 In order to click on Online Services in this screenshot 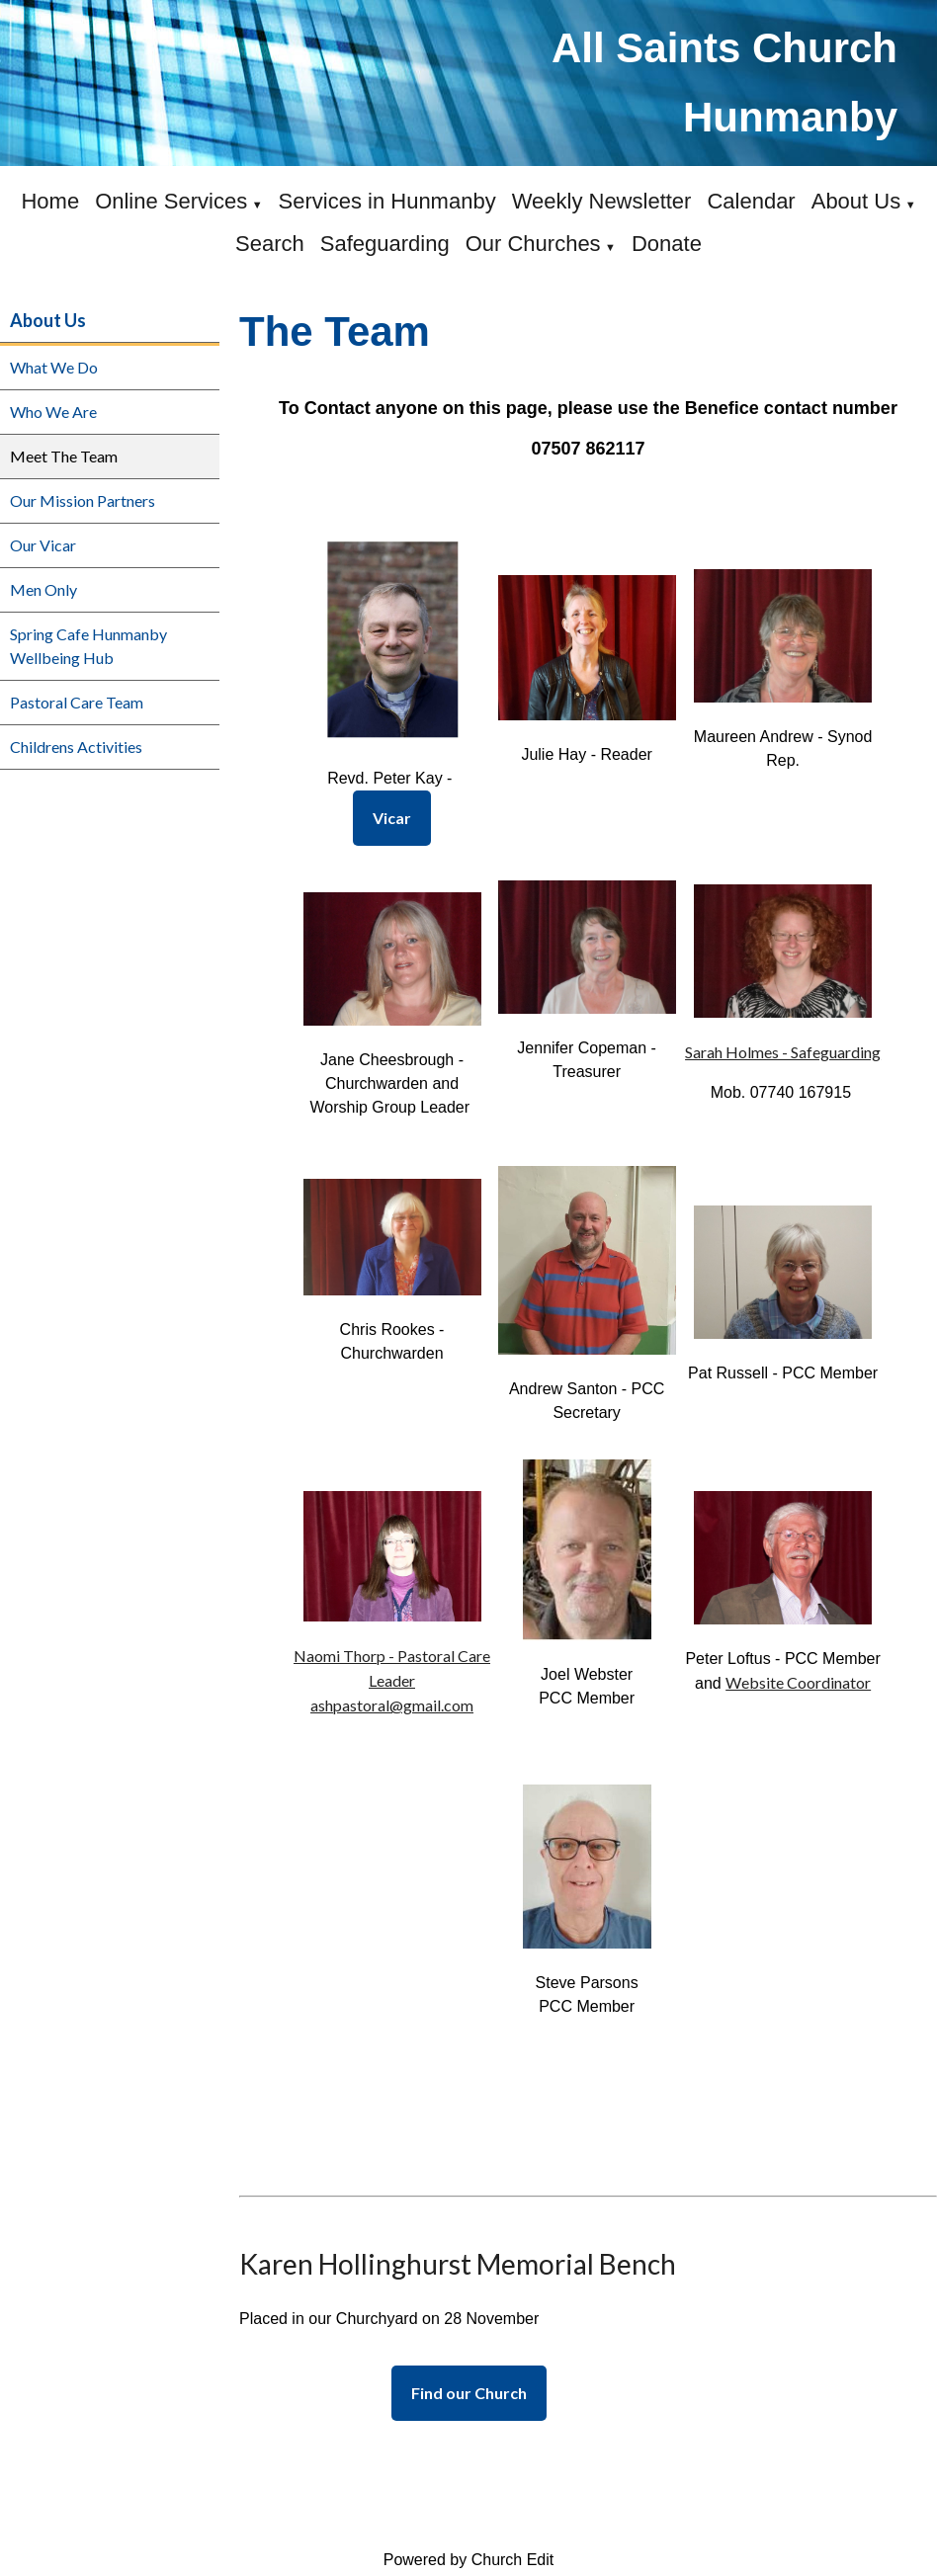, I will do `click(171, 201)`.